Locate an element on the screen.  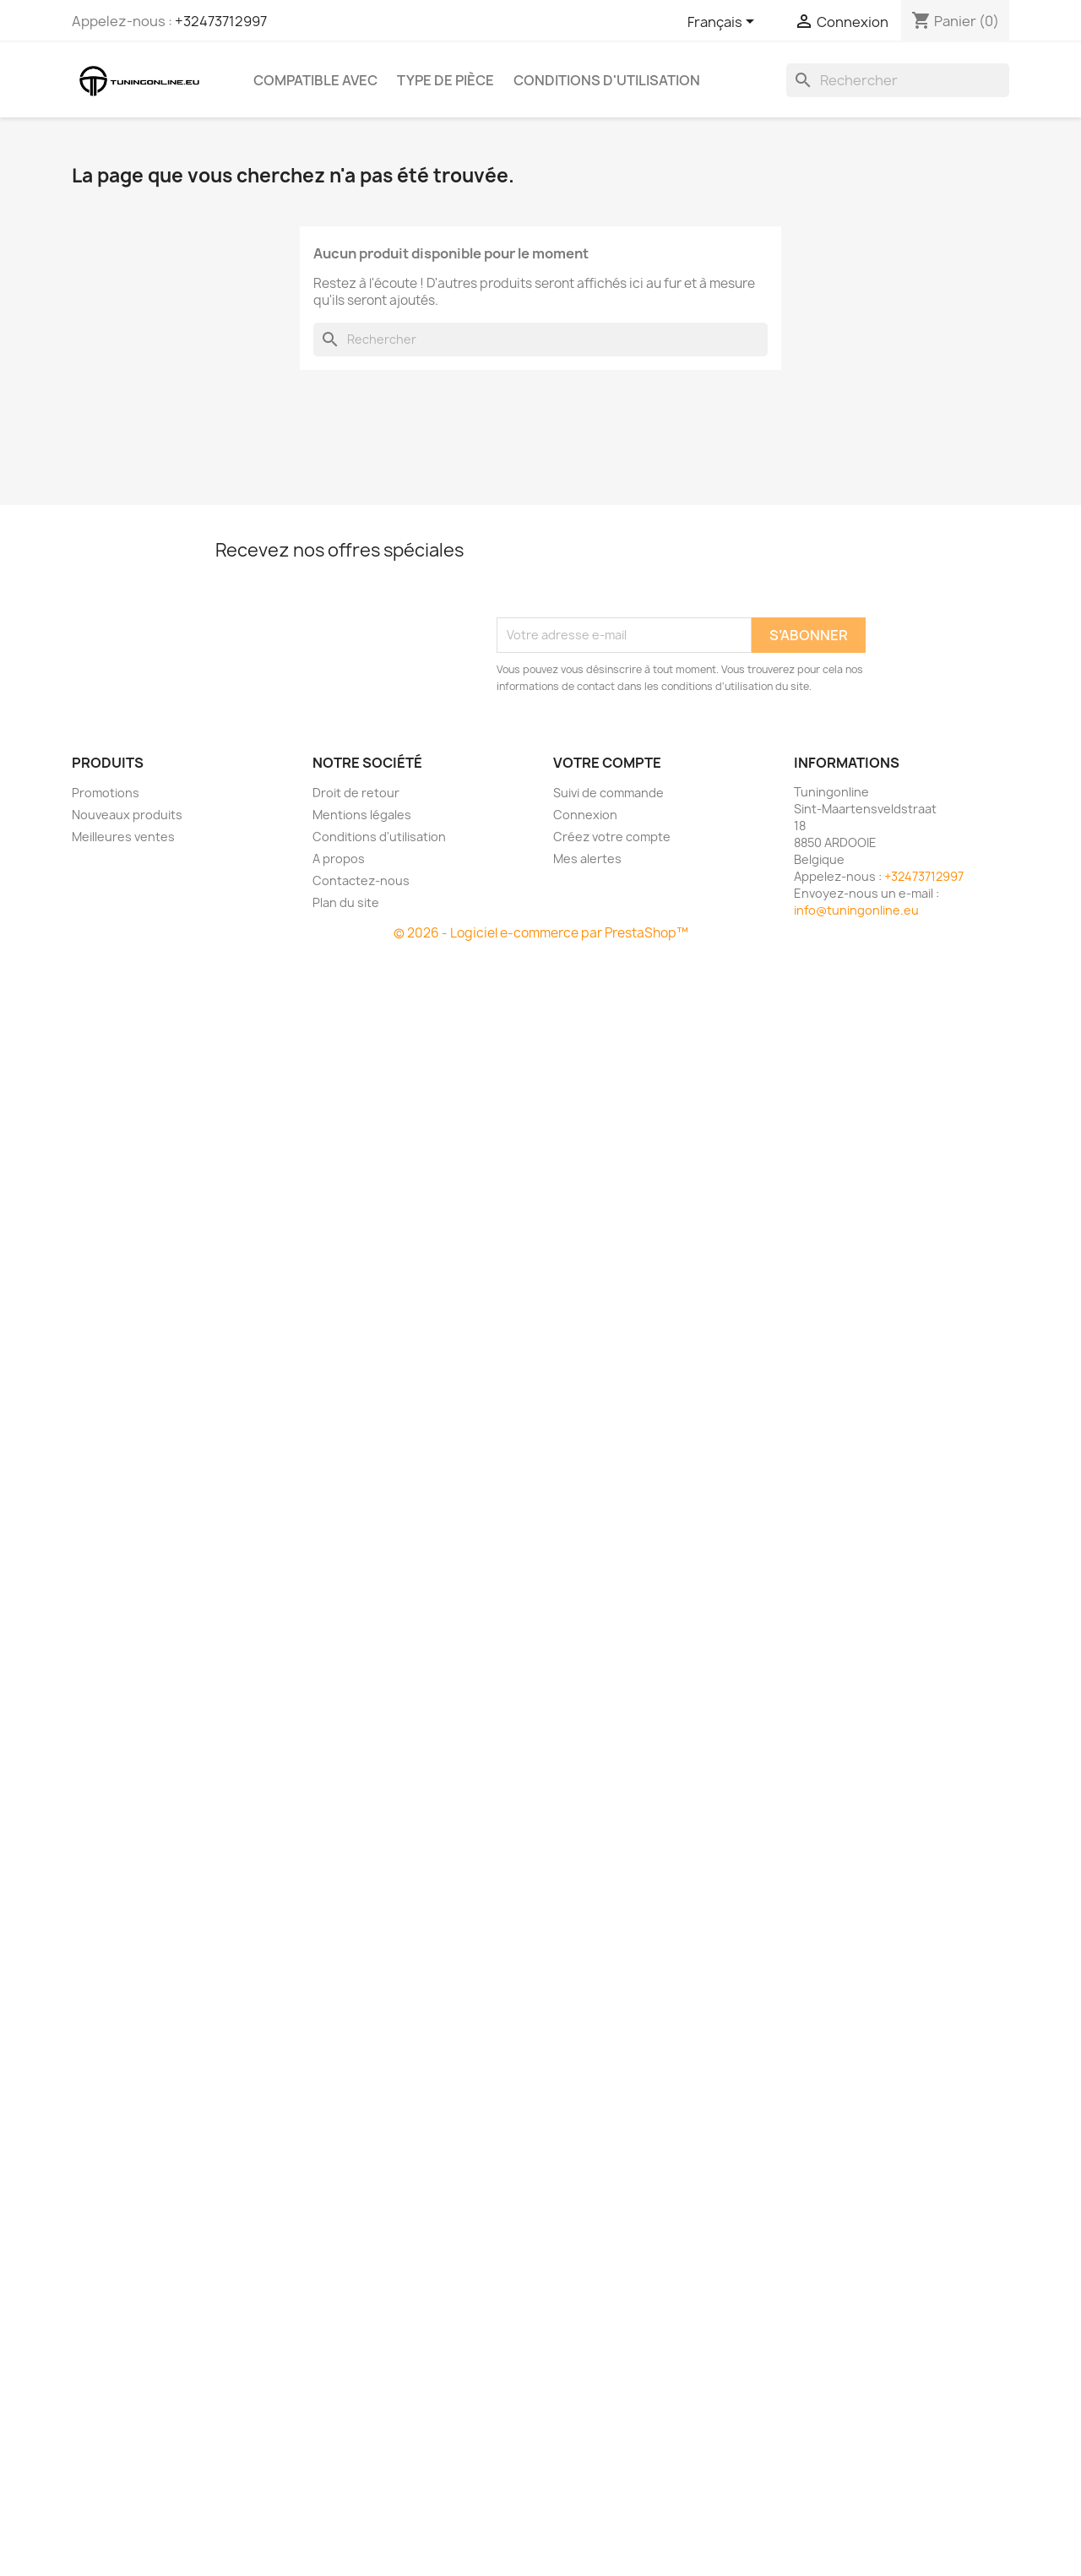
Suivi de commande is located at coordinates (608, 793).